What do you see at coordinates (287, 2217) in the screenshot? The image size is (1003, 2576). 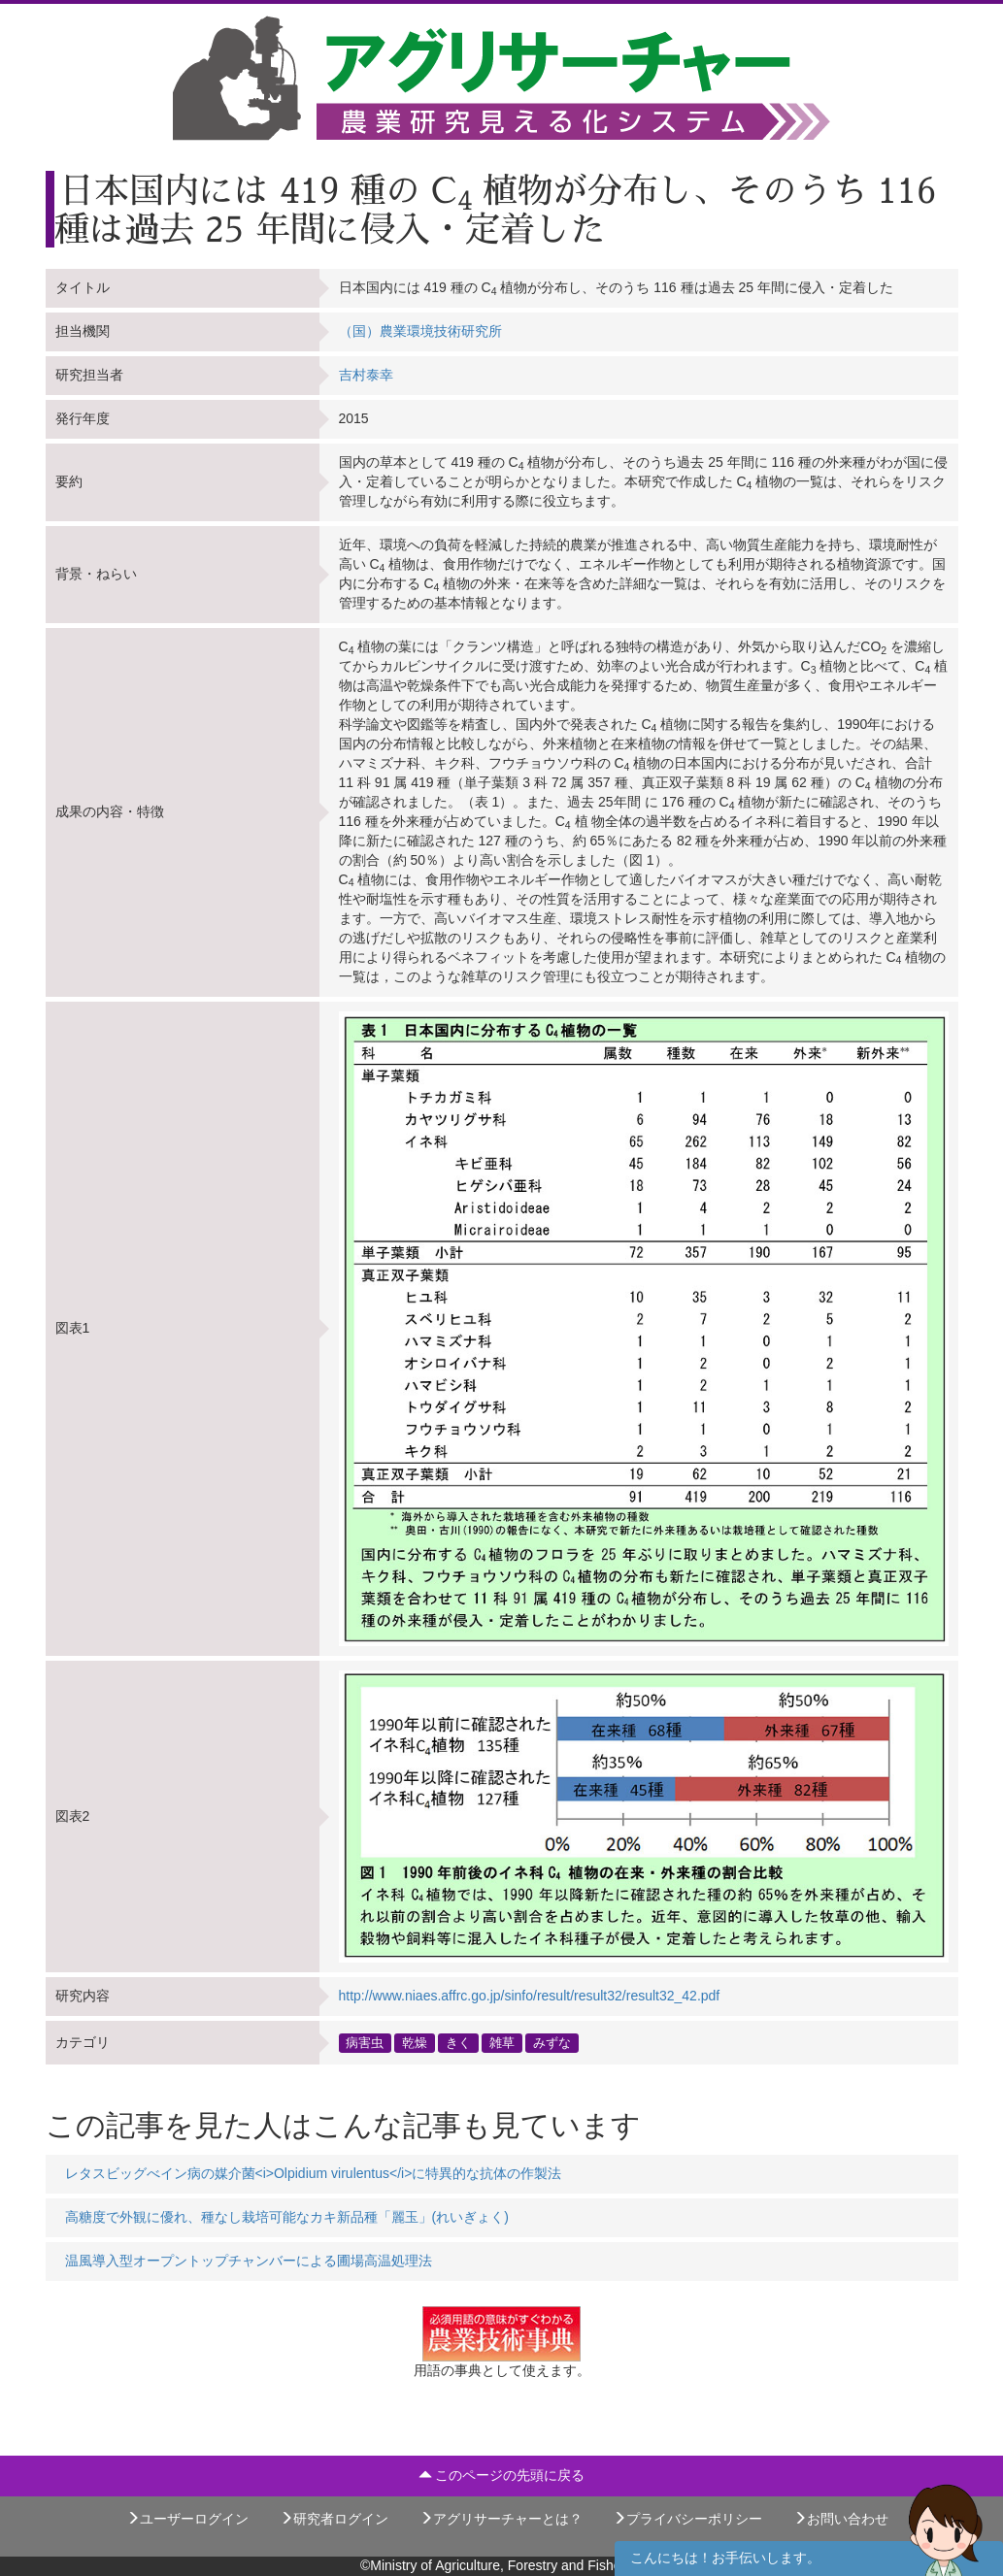 I see `高糖度で外観に優れ、種なし栽培可能なカキ新品種「麗玉」(れいぎょく)` at bounding box center [287, 2217].